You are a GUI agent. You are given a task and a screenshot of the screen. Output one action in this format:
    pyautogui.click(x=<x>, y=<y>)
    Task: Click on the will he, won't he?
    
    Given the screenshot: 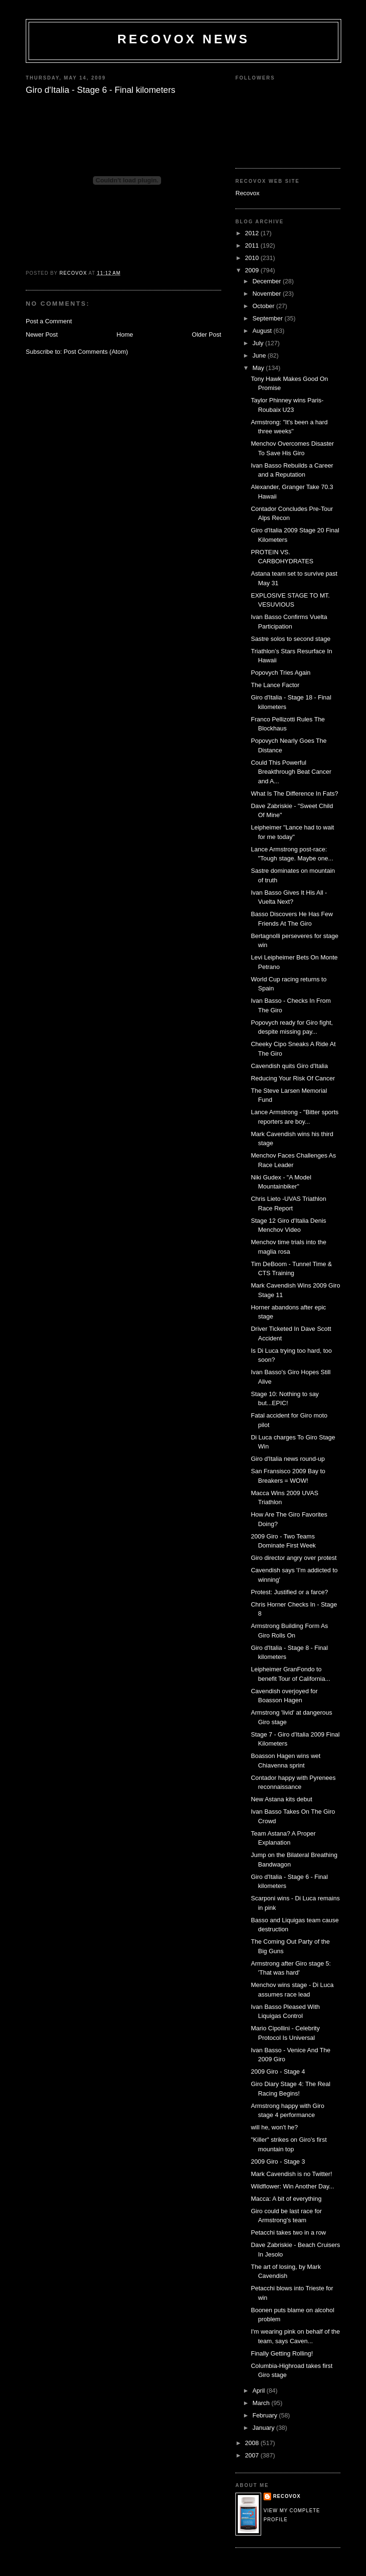 What is the action you would take?
    pyautogui.click(x=274, y=2127)
    